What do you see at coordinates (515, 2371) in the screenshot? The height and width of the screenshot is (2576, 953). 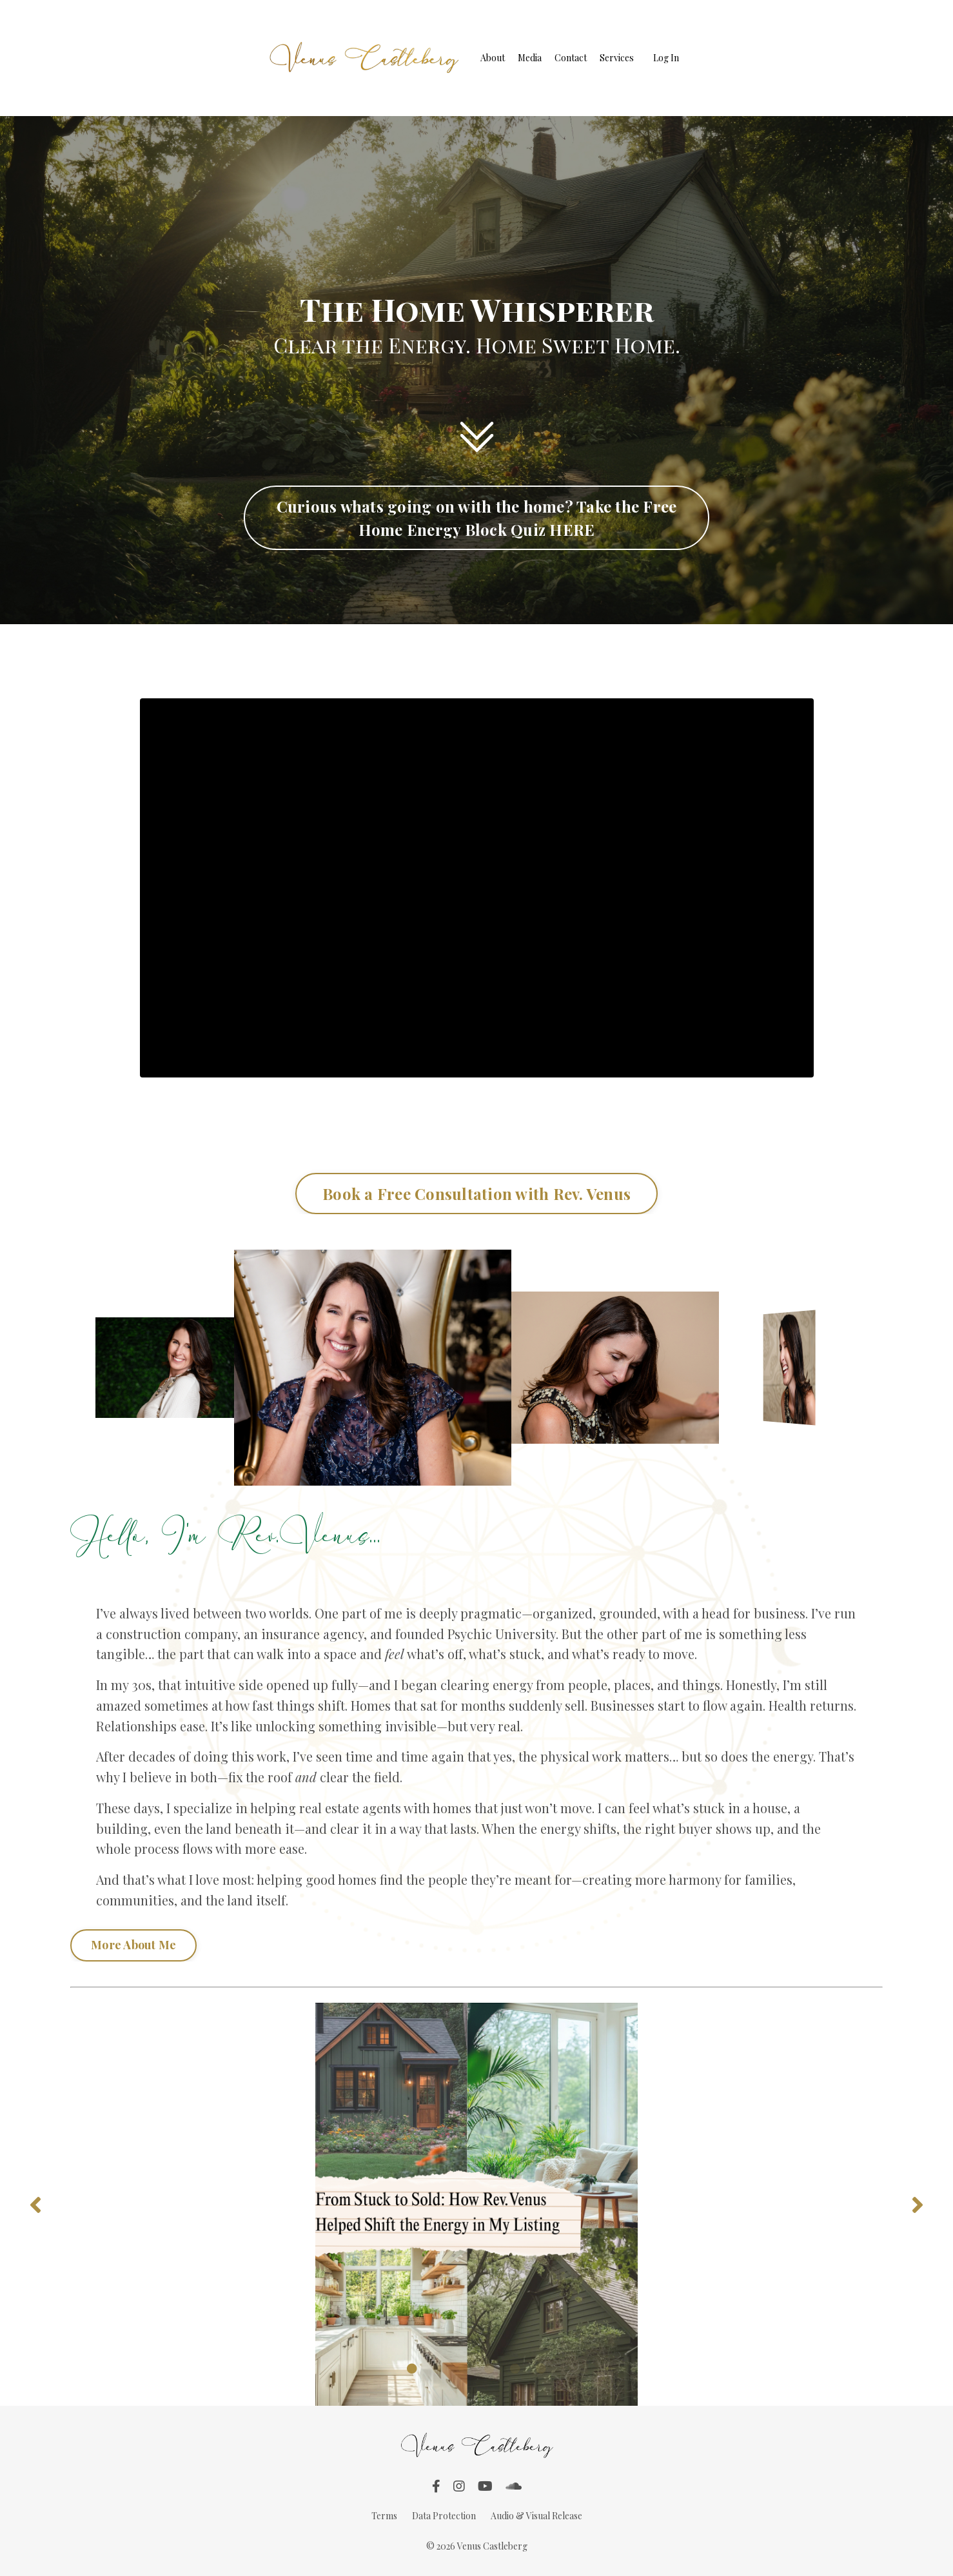 I see `5 [tab]` at bounding box center [515, 2371].